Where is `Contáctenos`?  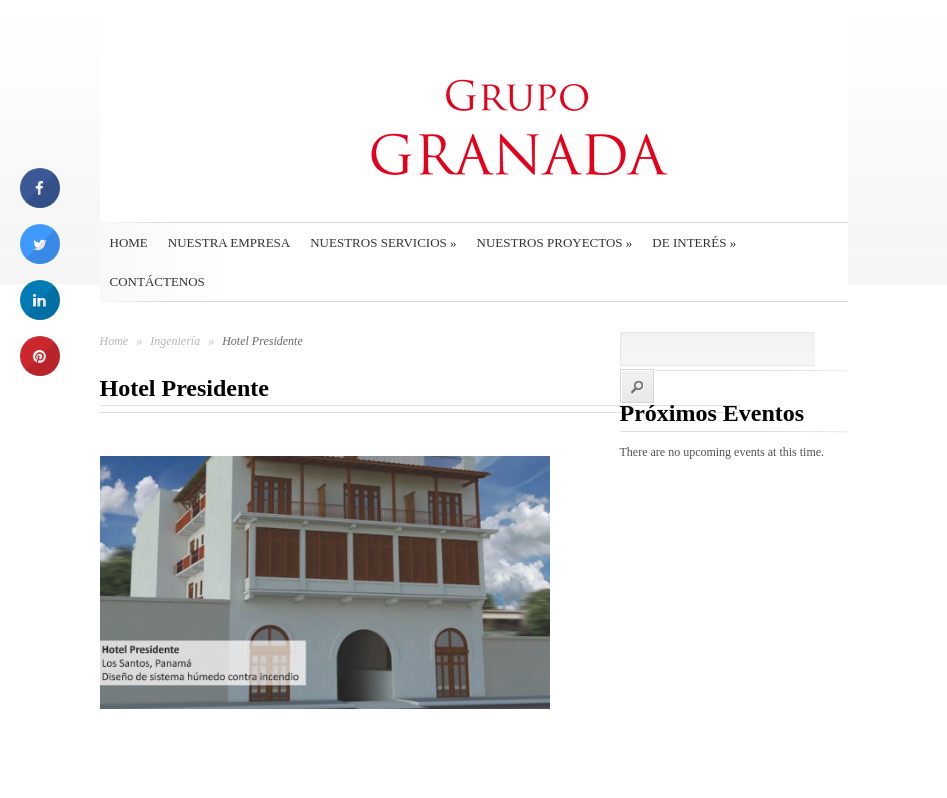
Contáctenos is located at coordinates (157, 281).